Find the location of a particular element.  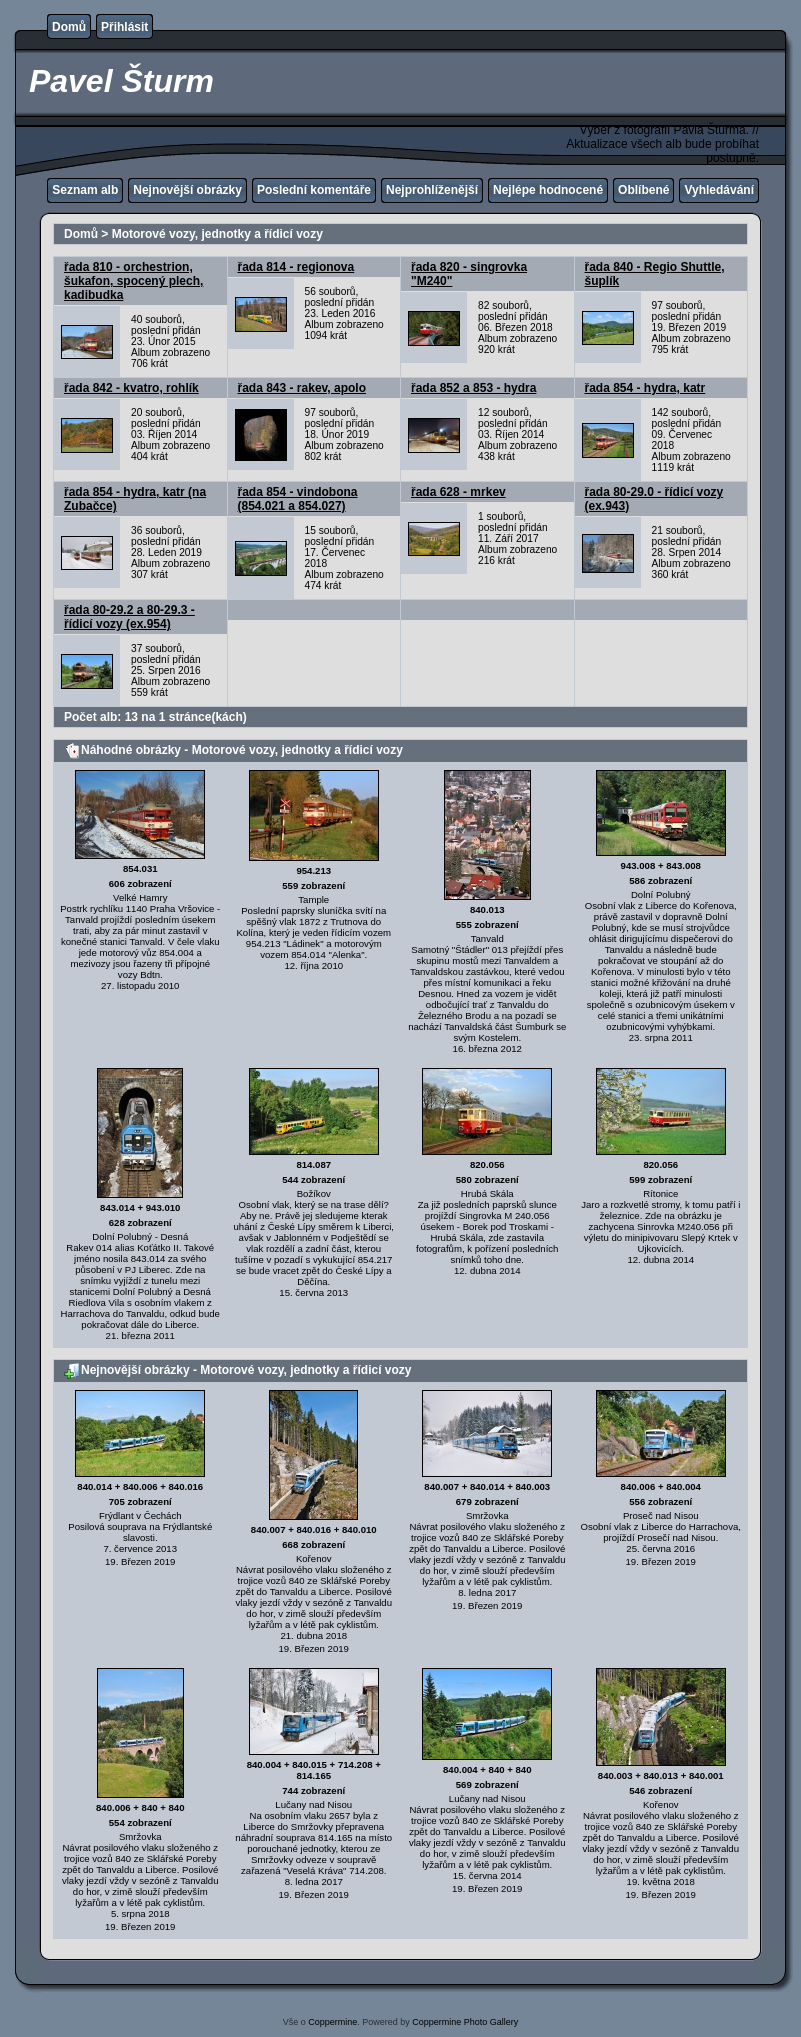

řada 854 - vindobona (854.021 a 854.027) is located at coordinates (298, 499).